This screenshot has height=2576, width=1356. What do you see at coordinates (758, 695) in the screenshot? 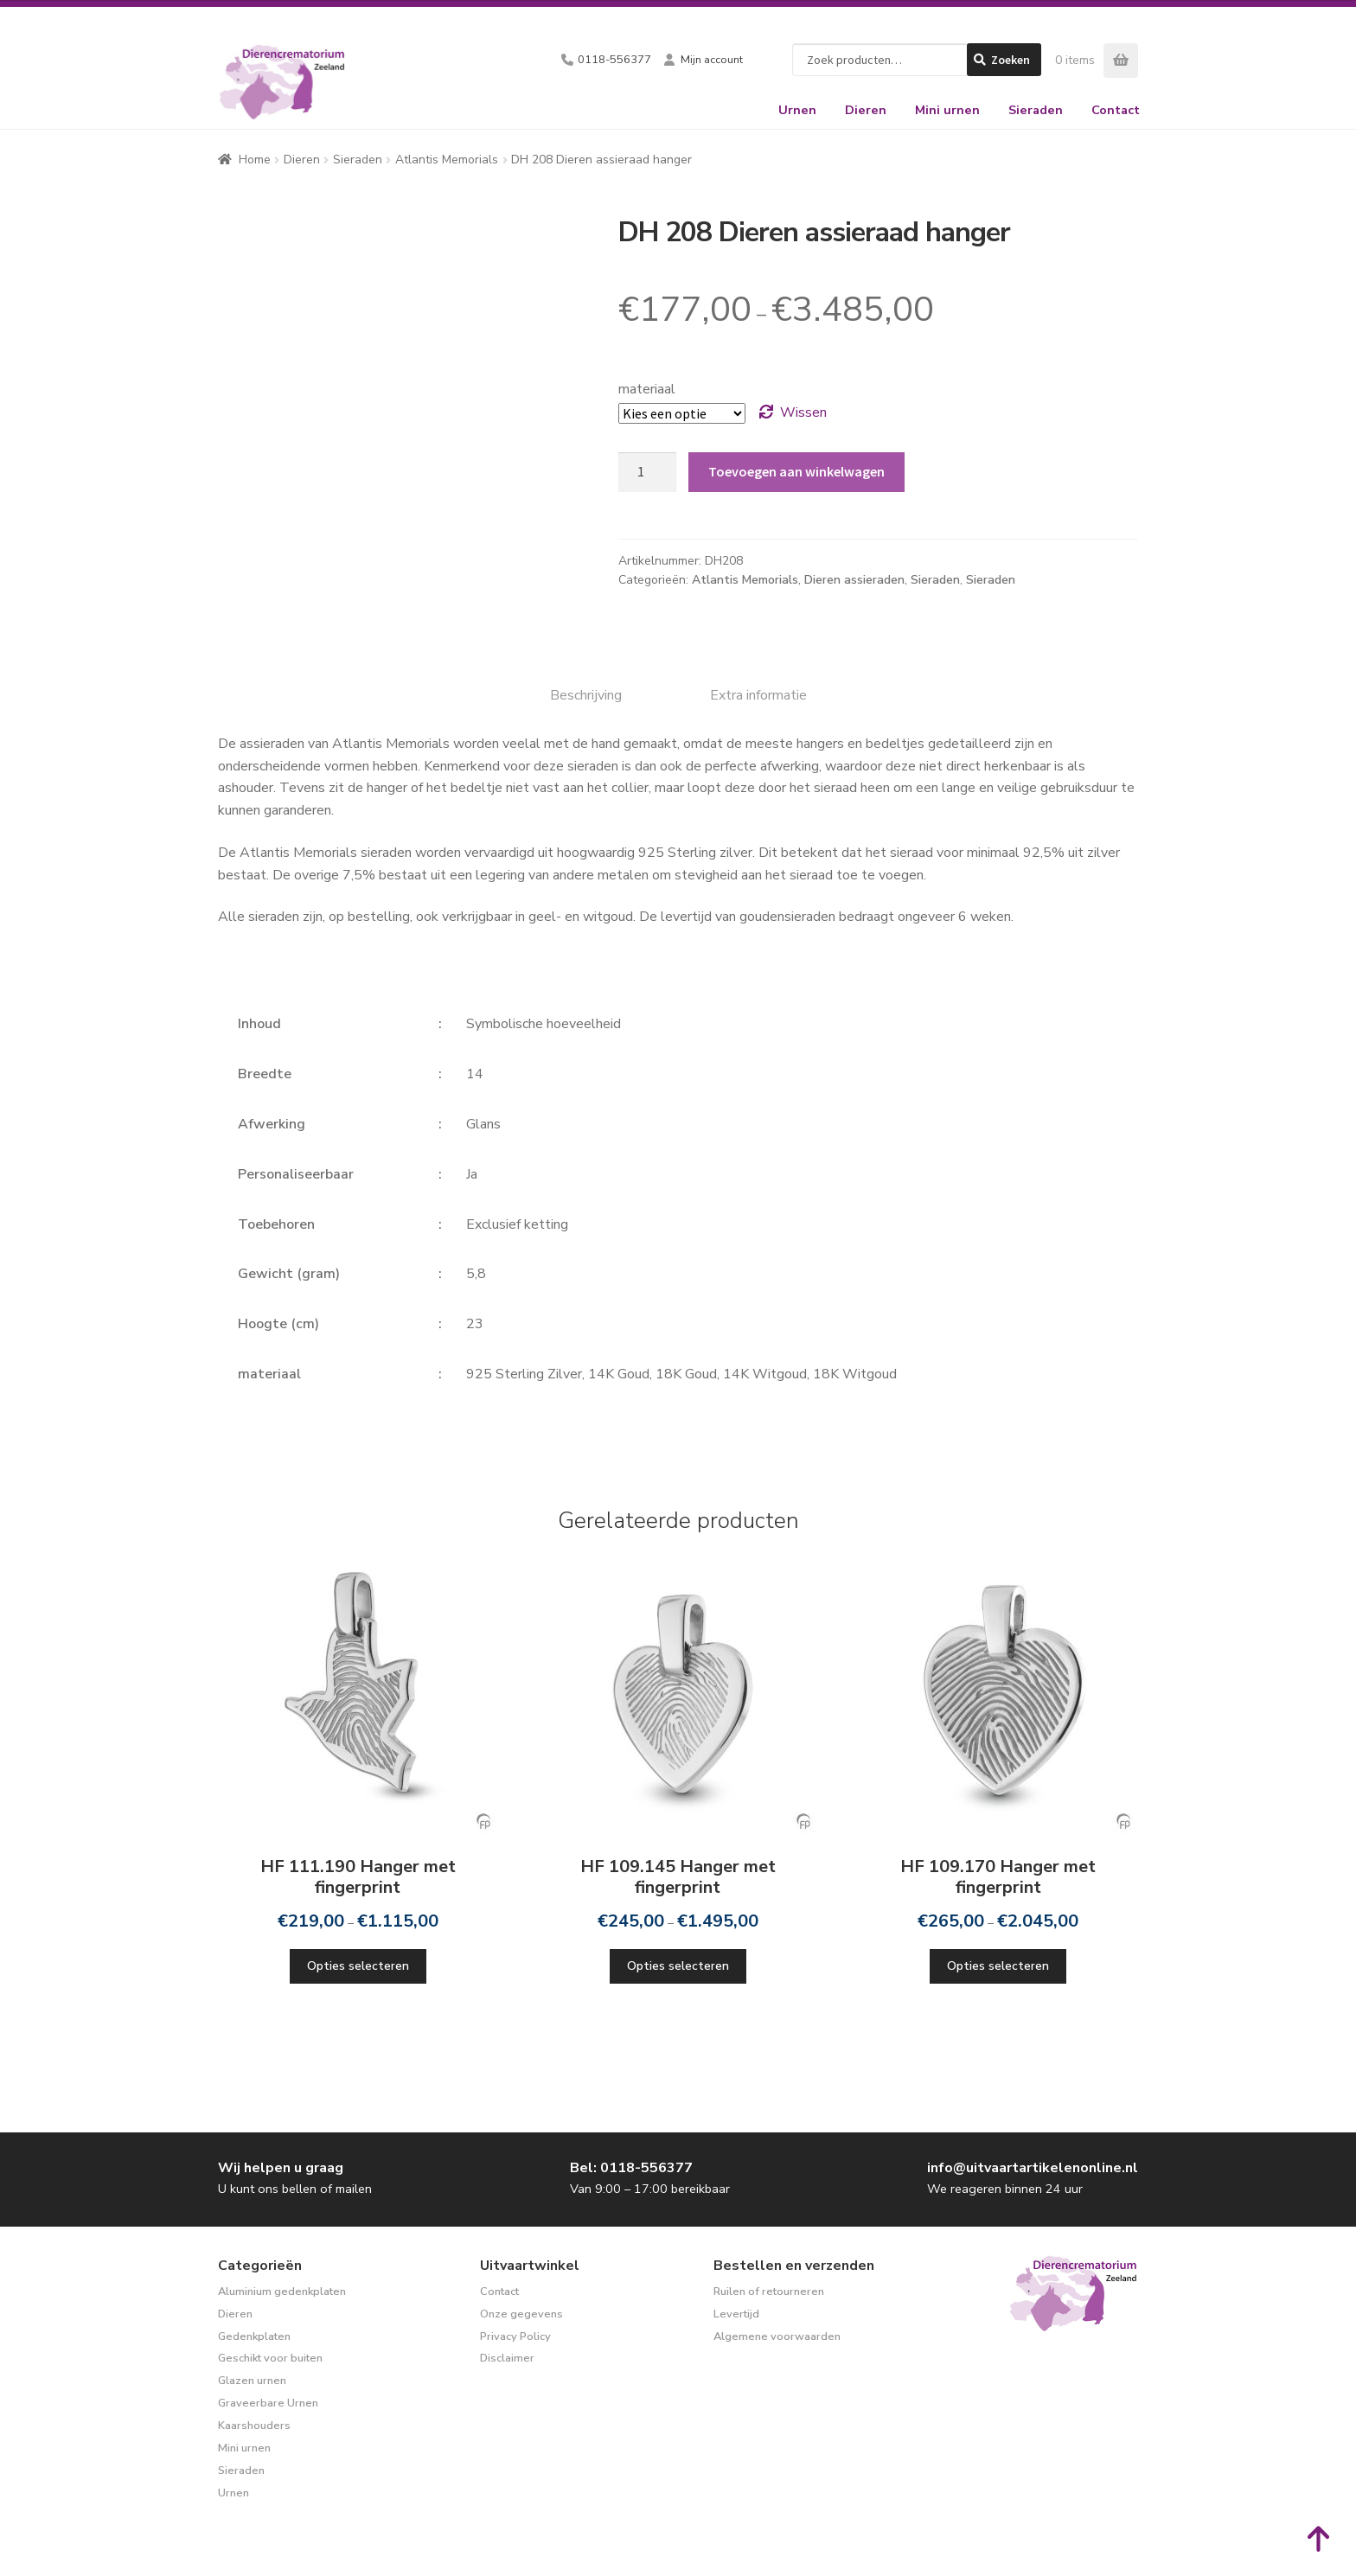
I see `Extra informatie [tab]` at bounding box center [758, 695].